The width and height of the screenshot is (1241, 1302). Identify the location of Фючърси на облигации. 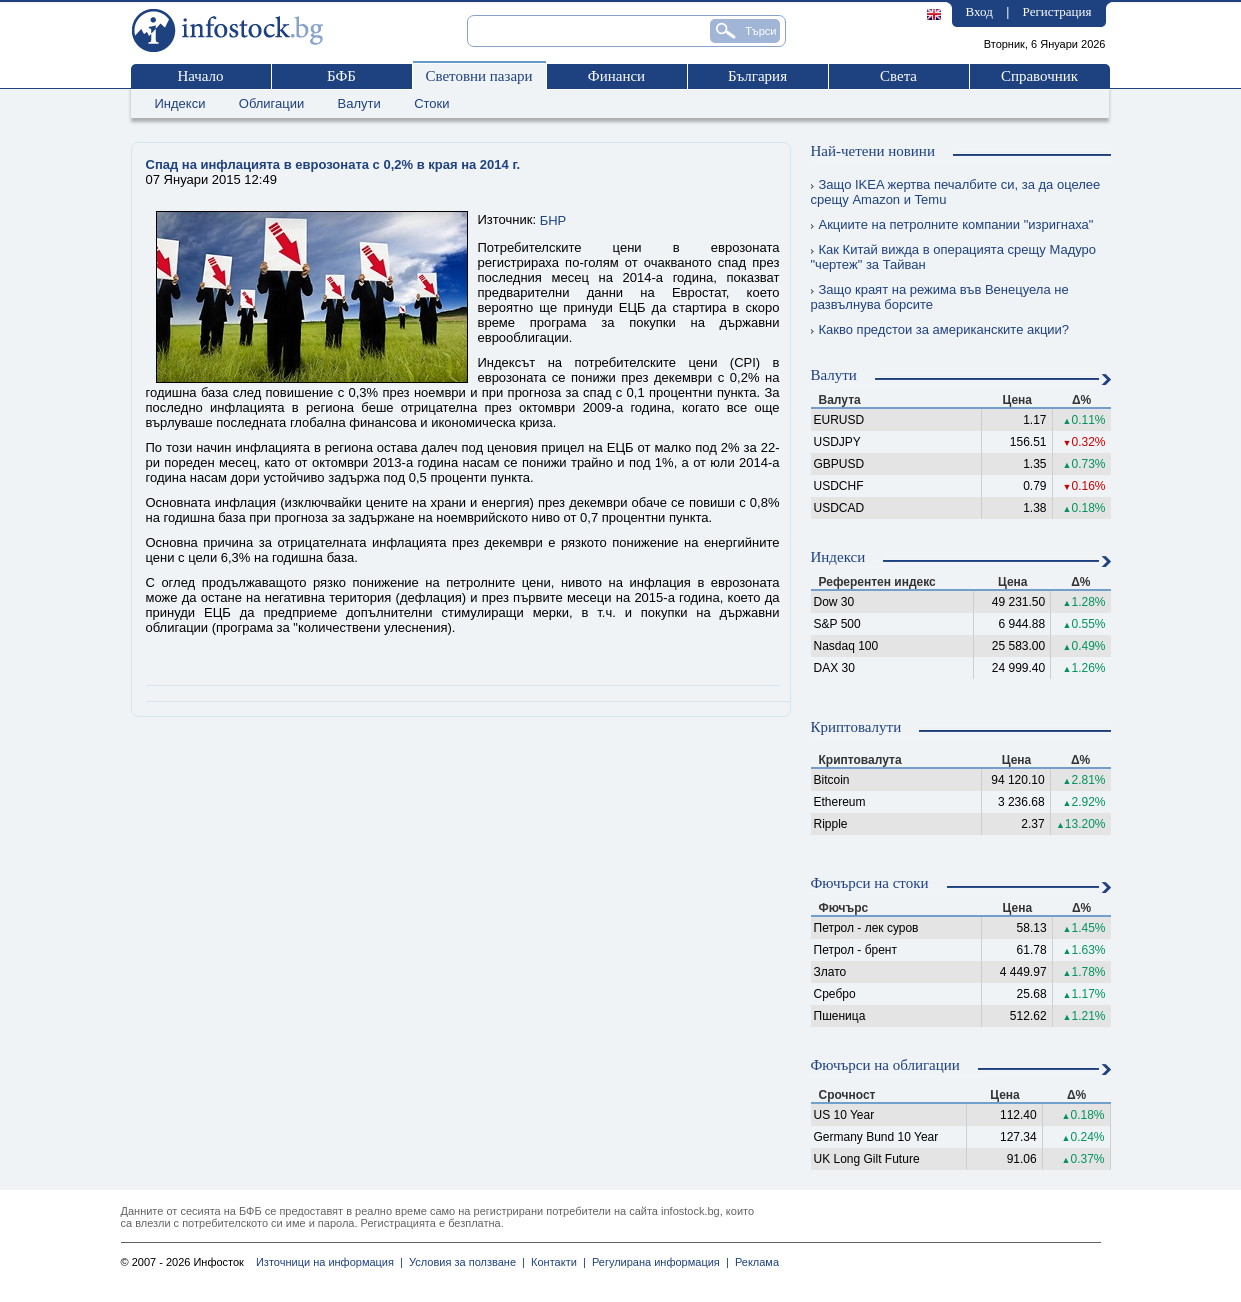
(885, 1065).